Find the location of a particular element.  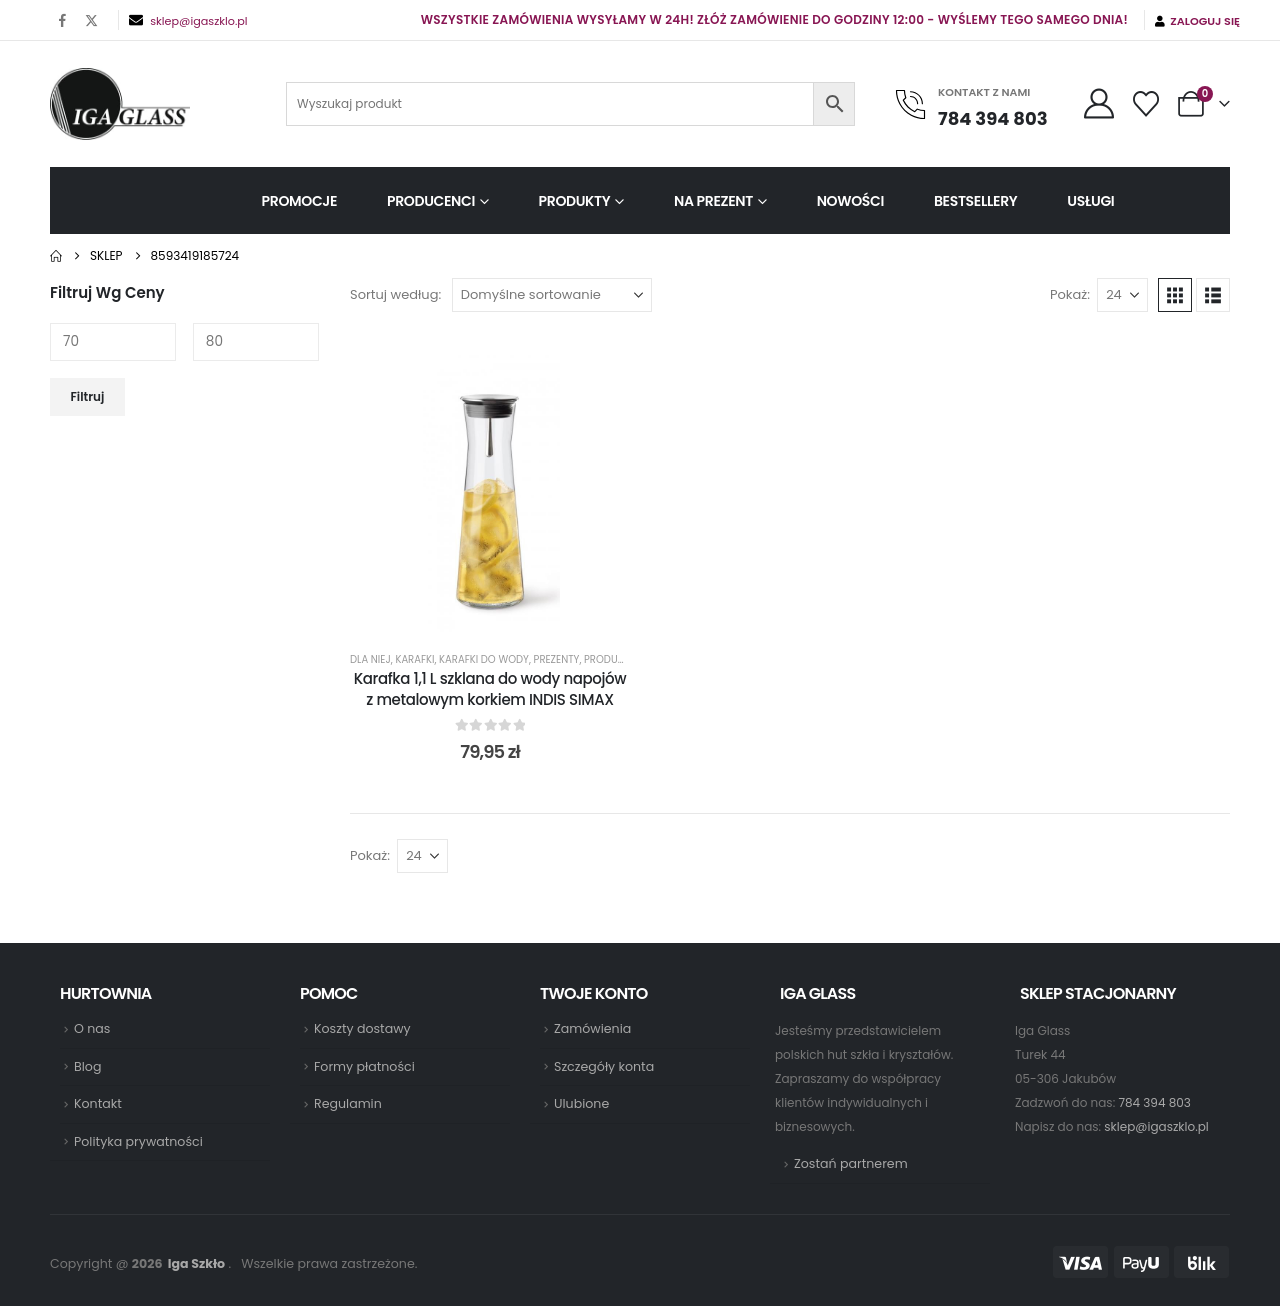

Sortuj według: is located at coordinates (395, 294).